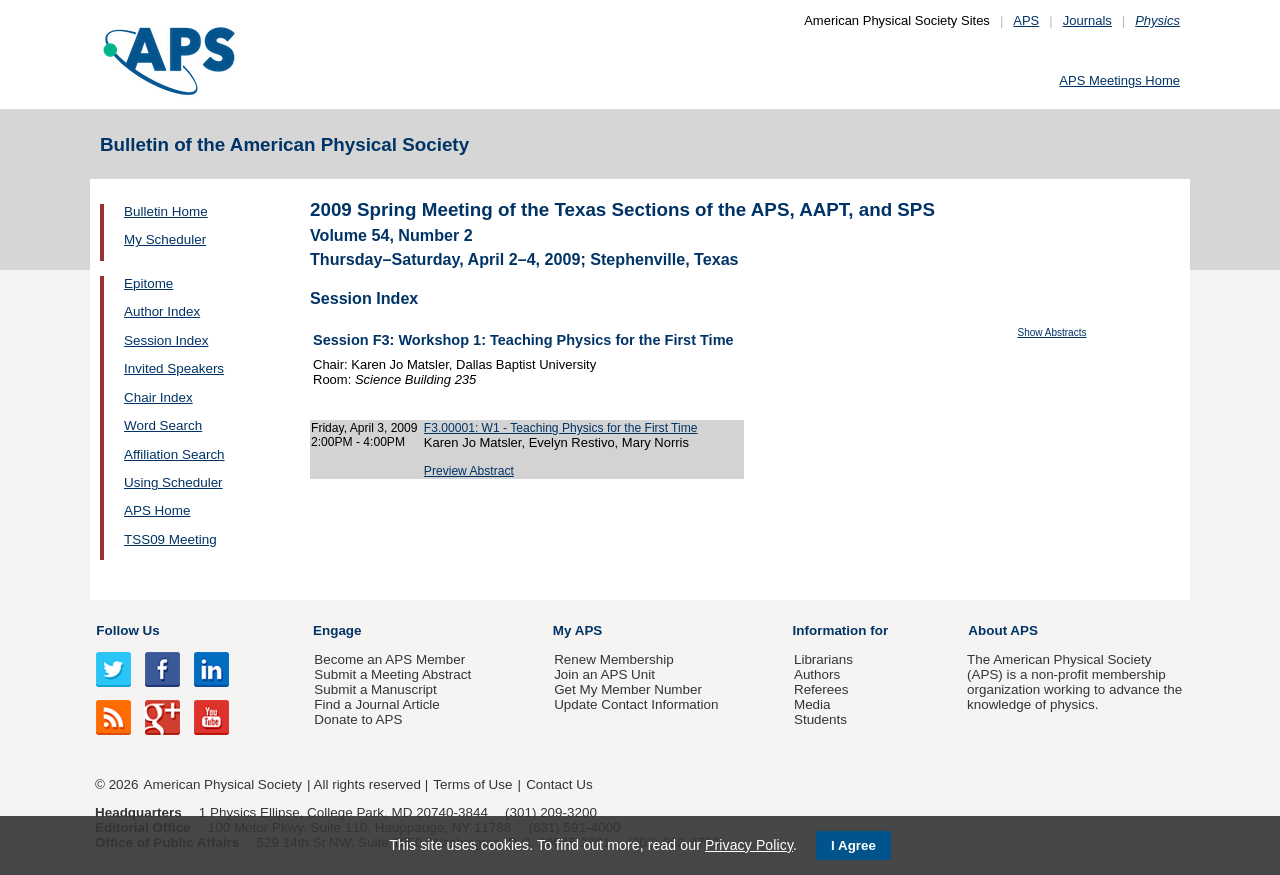  What do you see at coordinates (853, 845) in the screenshot?
I see `I Agree` at bounding box center [853, 845].